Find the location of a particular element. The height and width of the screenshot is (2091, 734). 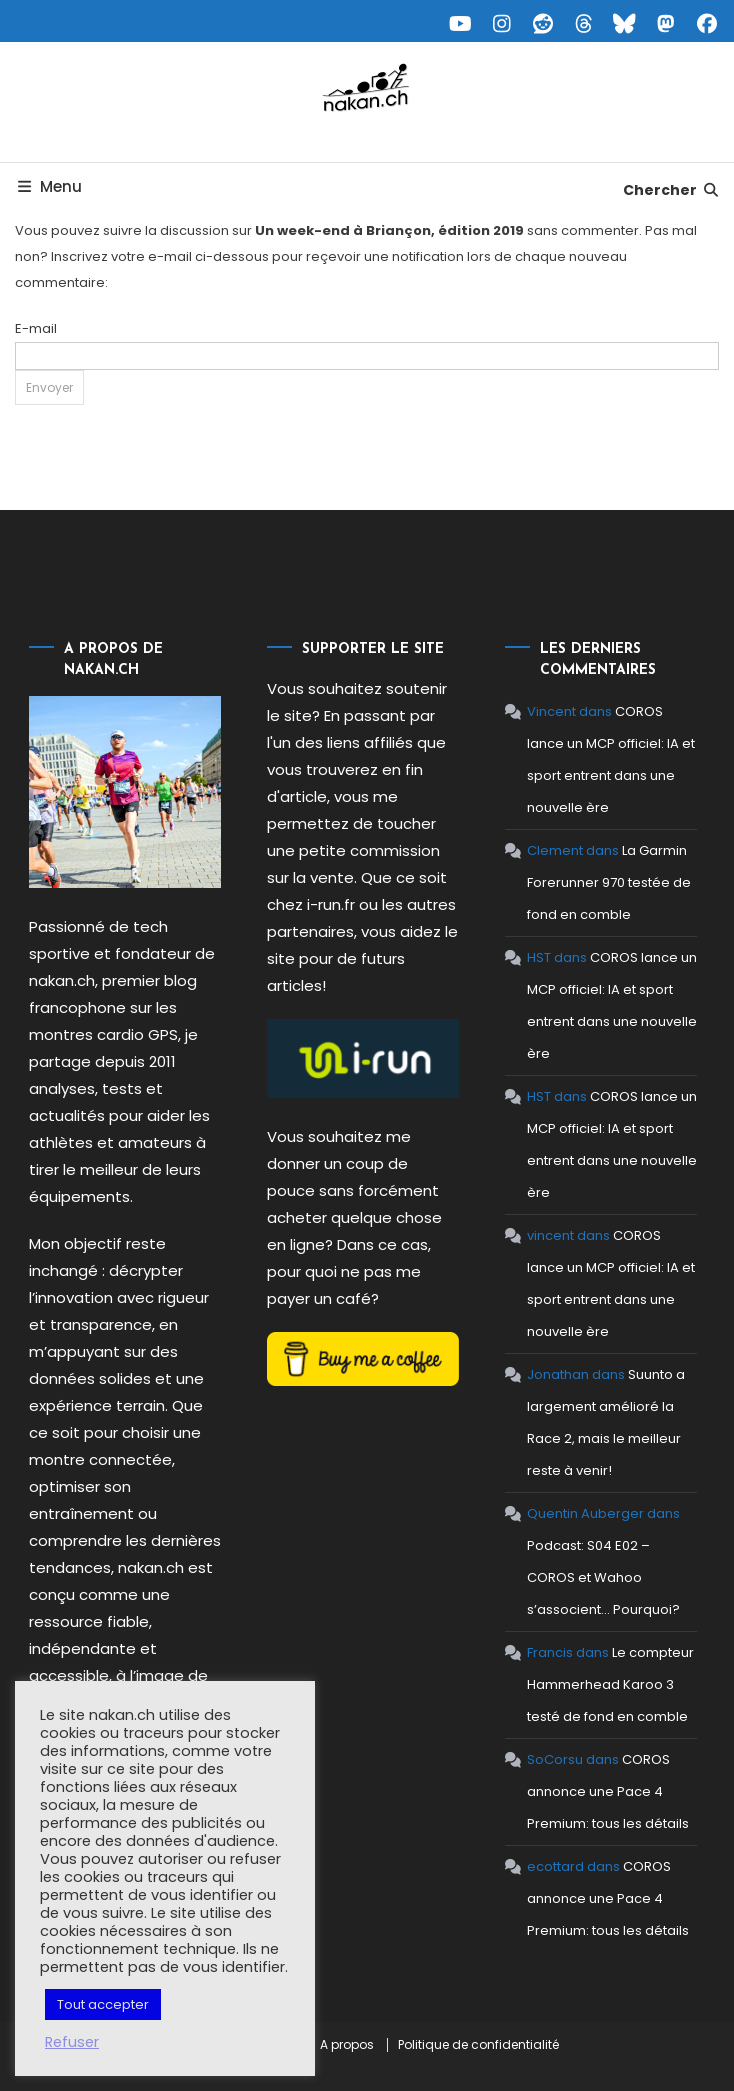

Podcast: S04 E02 – COROS et Wahoo s’associent… Pourquoi? is located at coordinates (603, 1577).